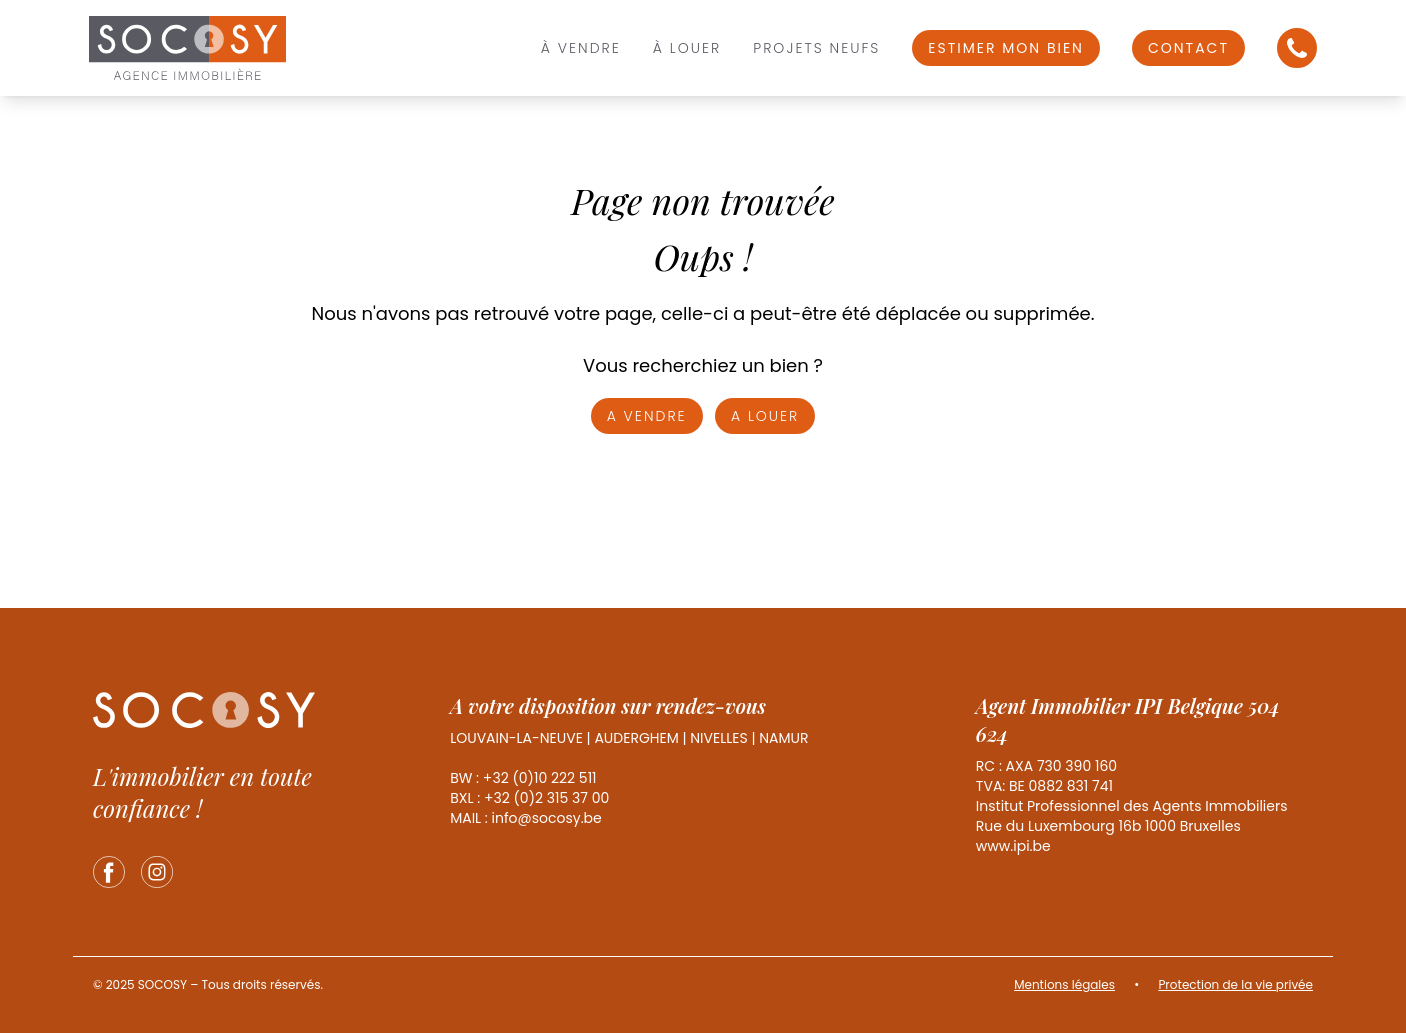 This screenshot has height=1033, width=1406. What do you see at coordinates (1235, 984) in the screenshot?
I see `Protection de la vie privée` at bounding box center [1235, 984].